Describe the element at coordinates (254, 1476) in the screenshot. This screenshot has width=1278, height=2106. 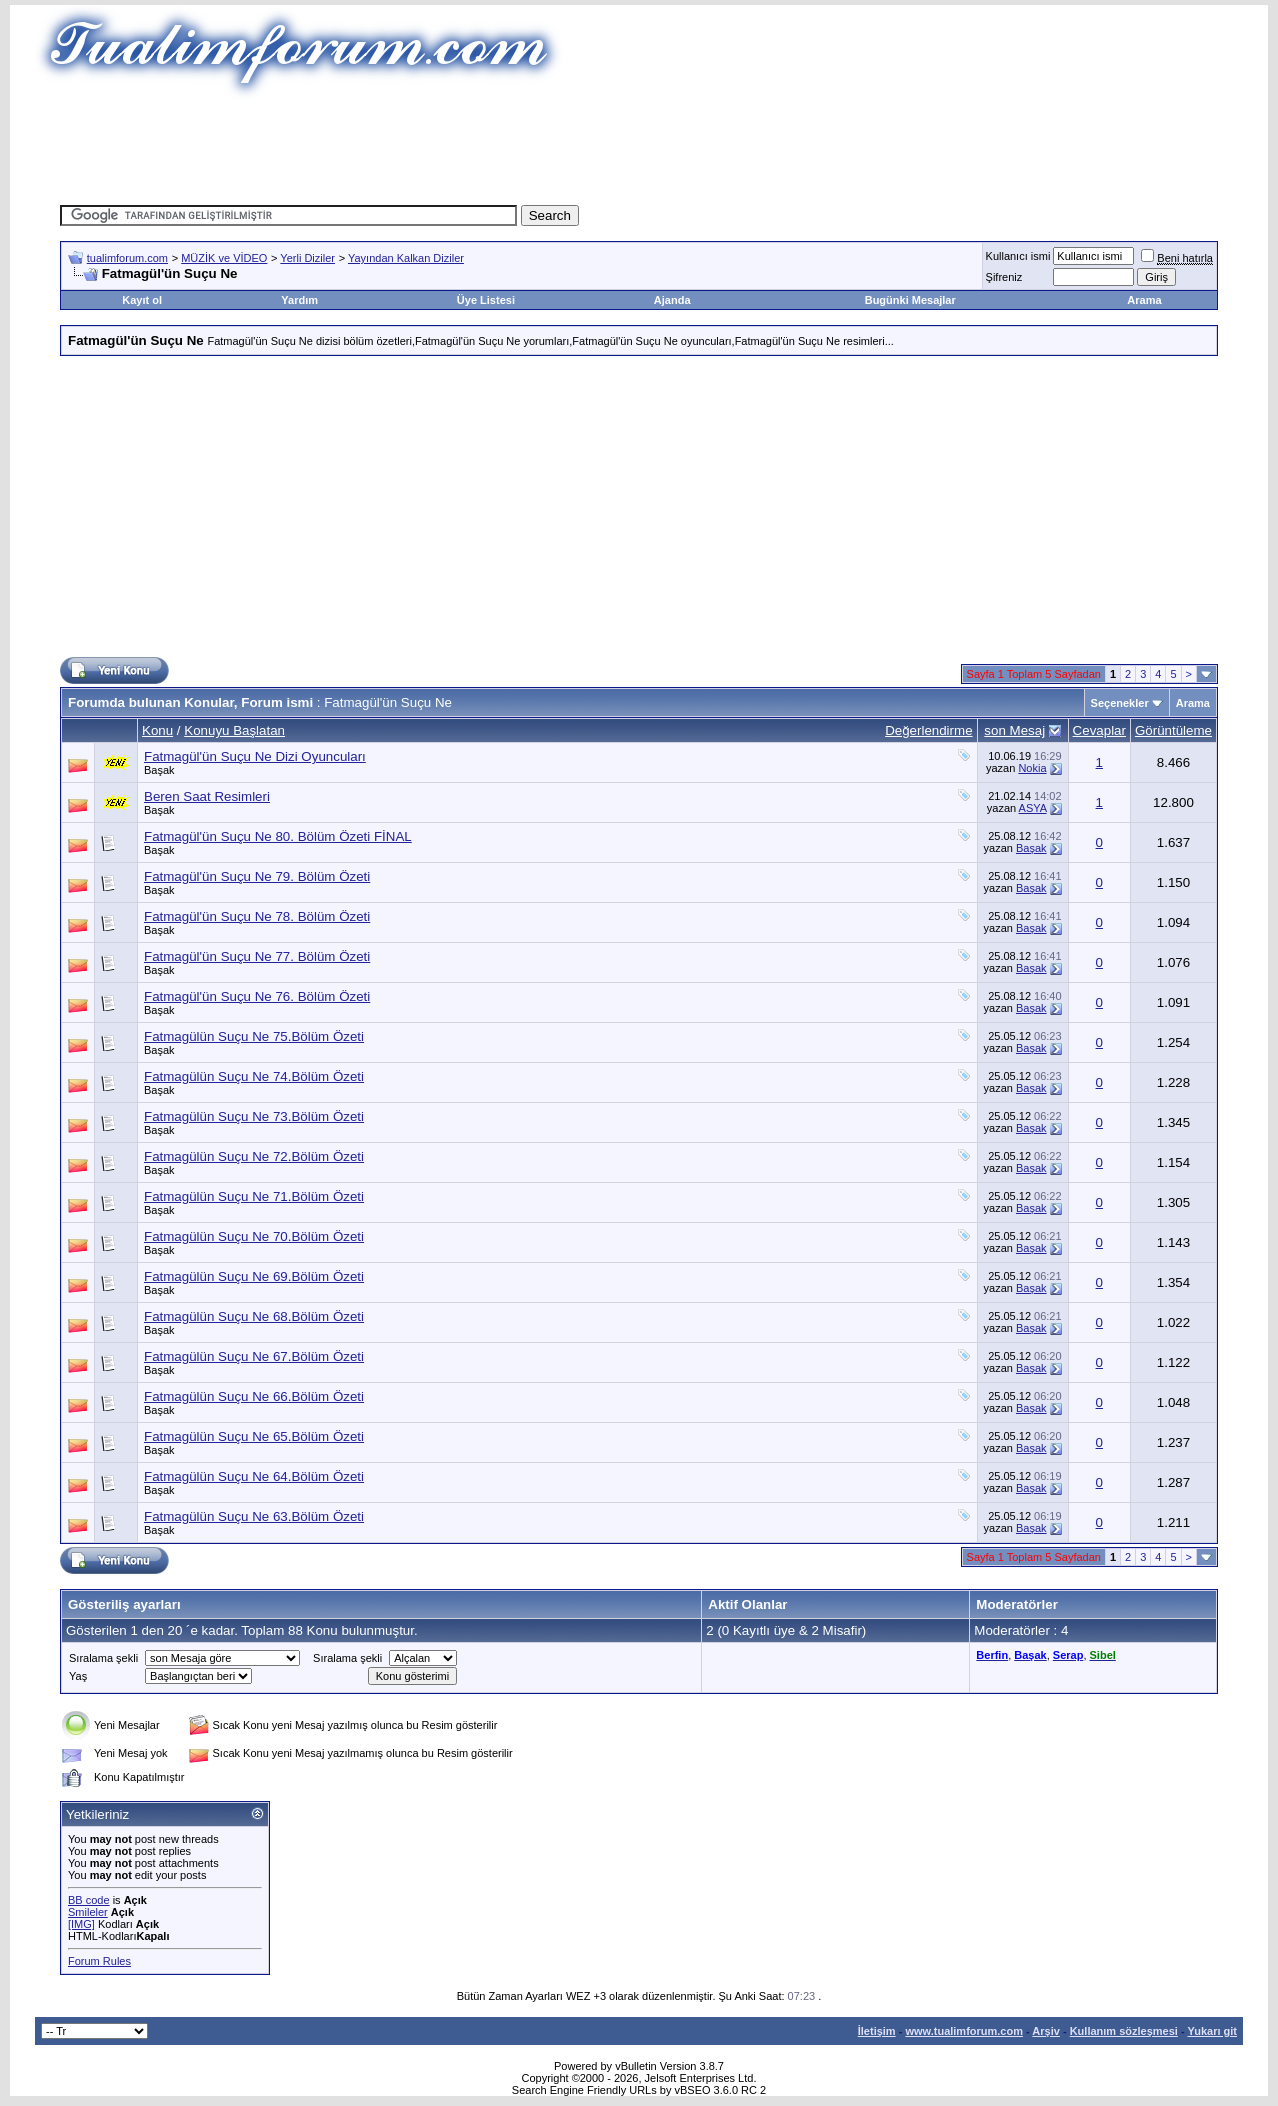
I see `Fatmagülün Suçu Ne 64.Bölüm Özeti` at that location.